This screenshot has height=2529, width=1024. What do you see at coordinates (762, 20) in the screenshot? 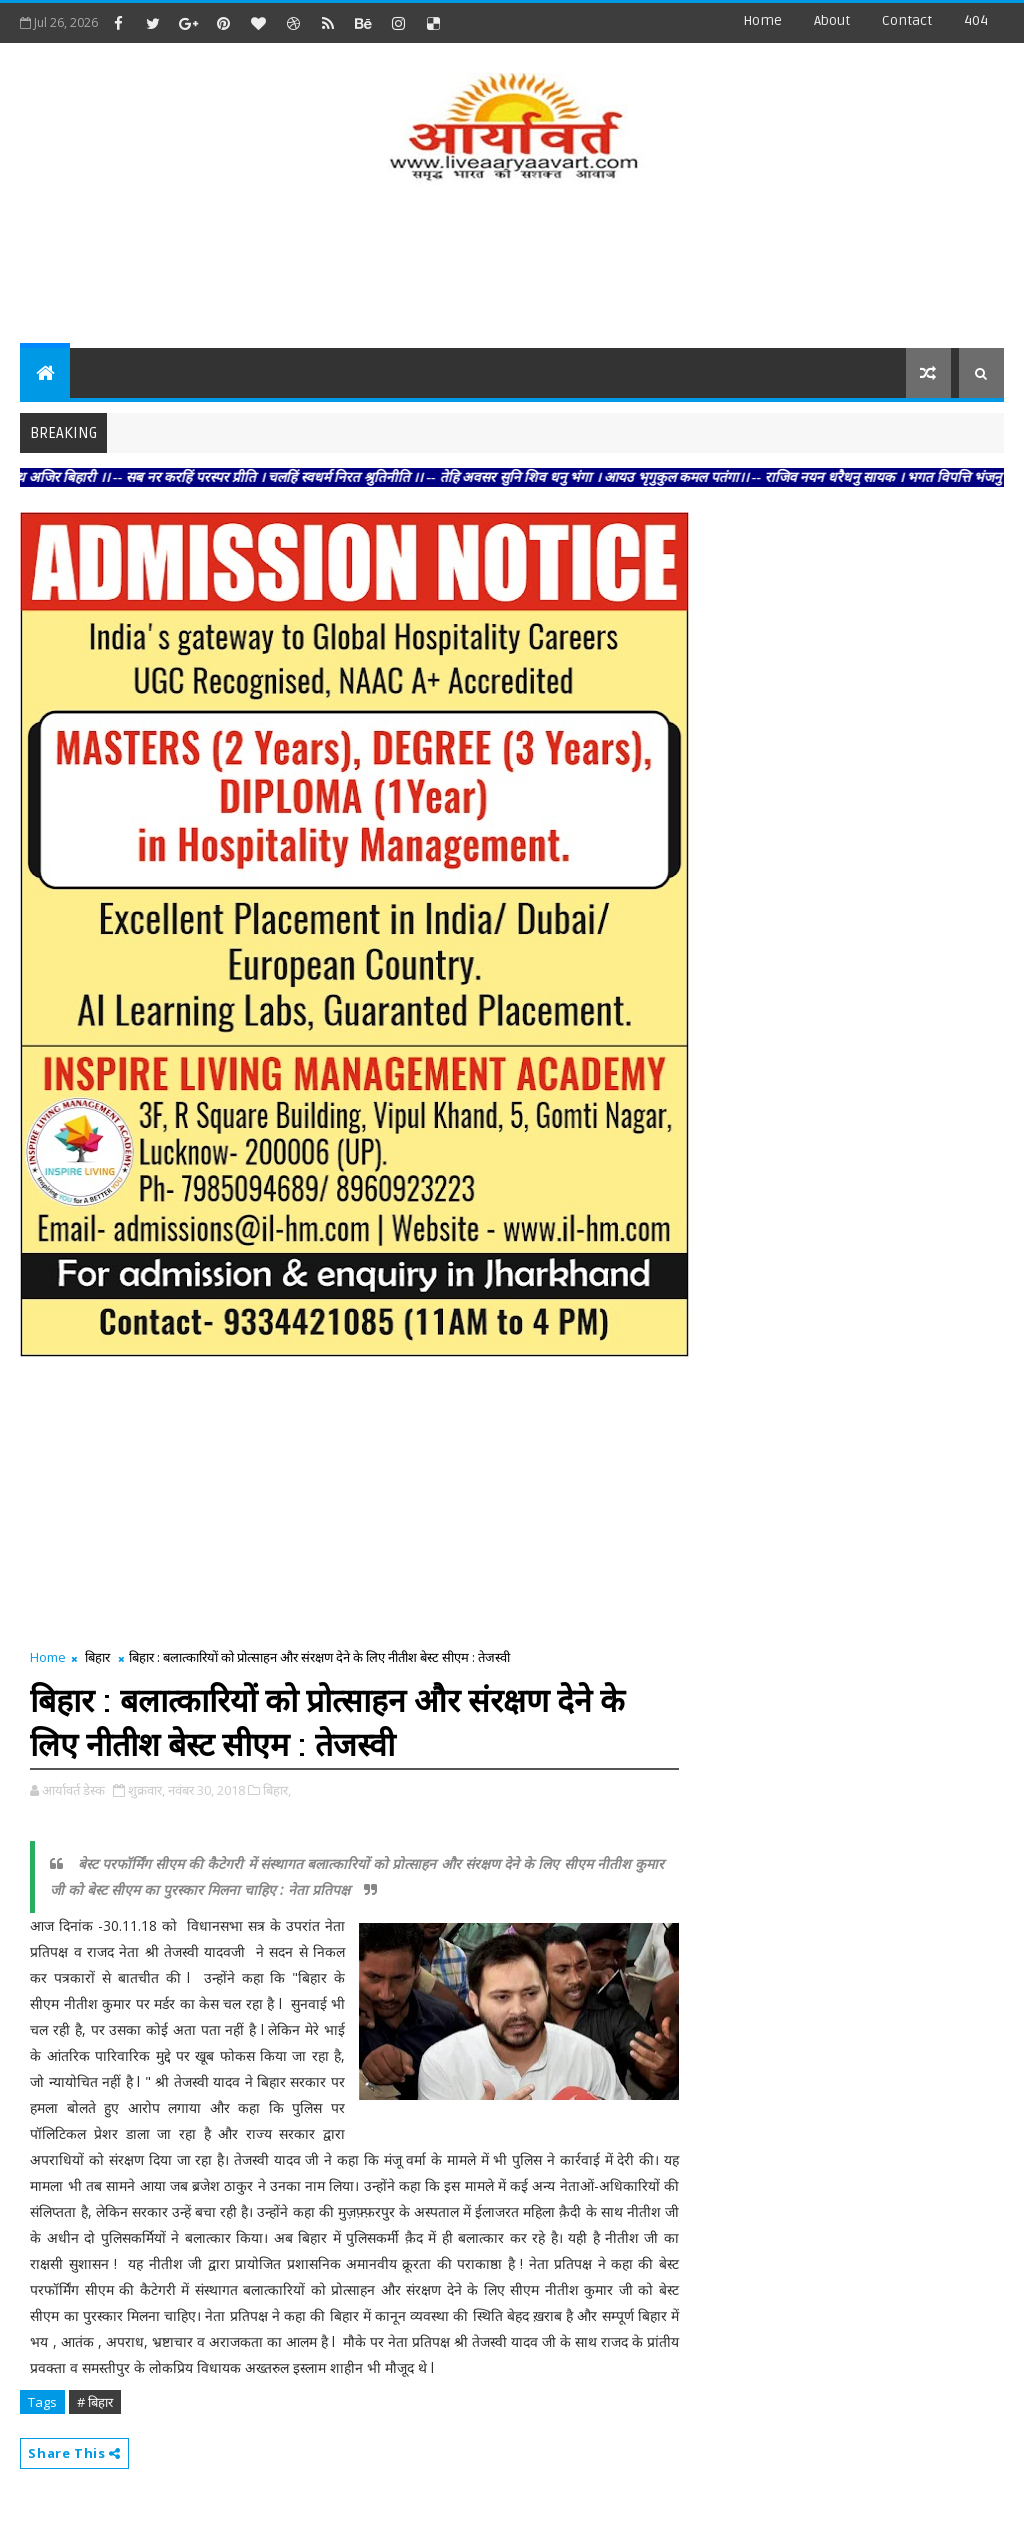
I see `Home` at bounding box center [762, 20].